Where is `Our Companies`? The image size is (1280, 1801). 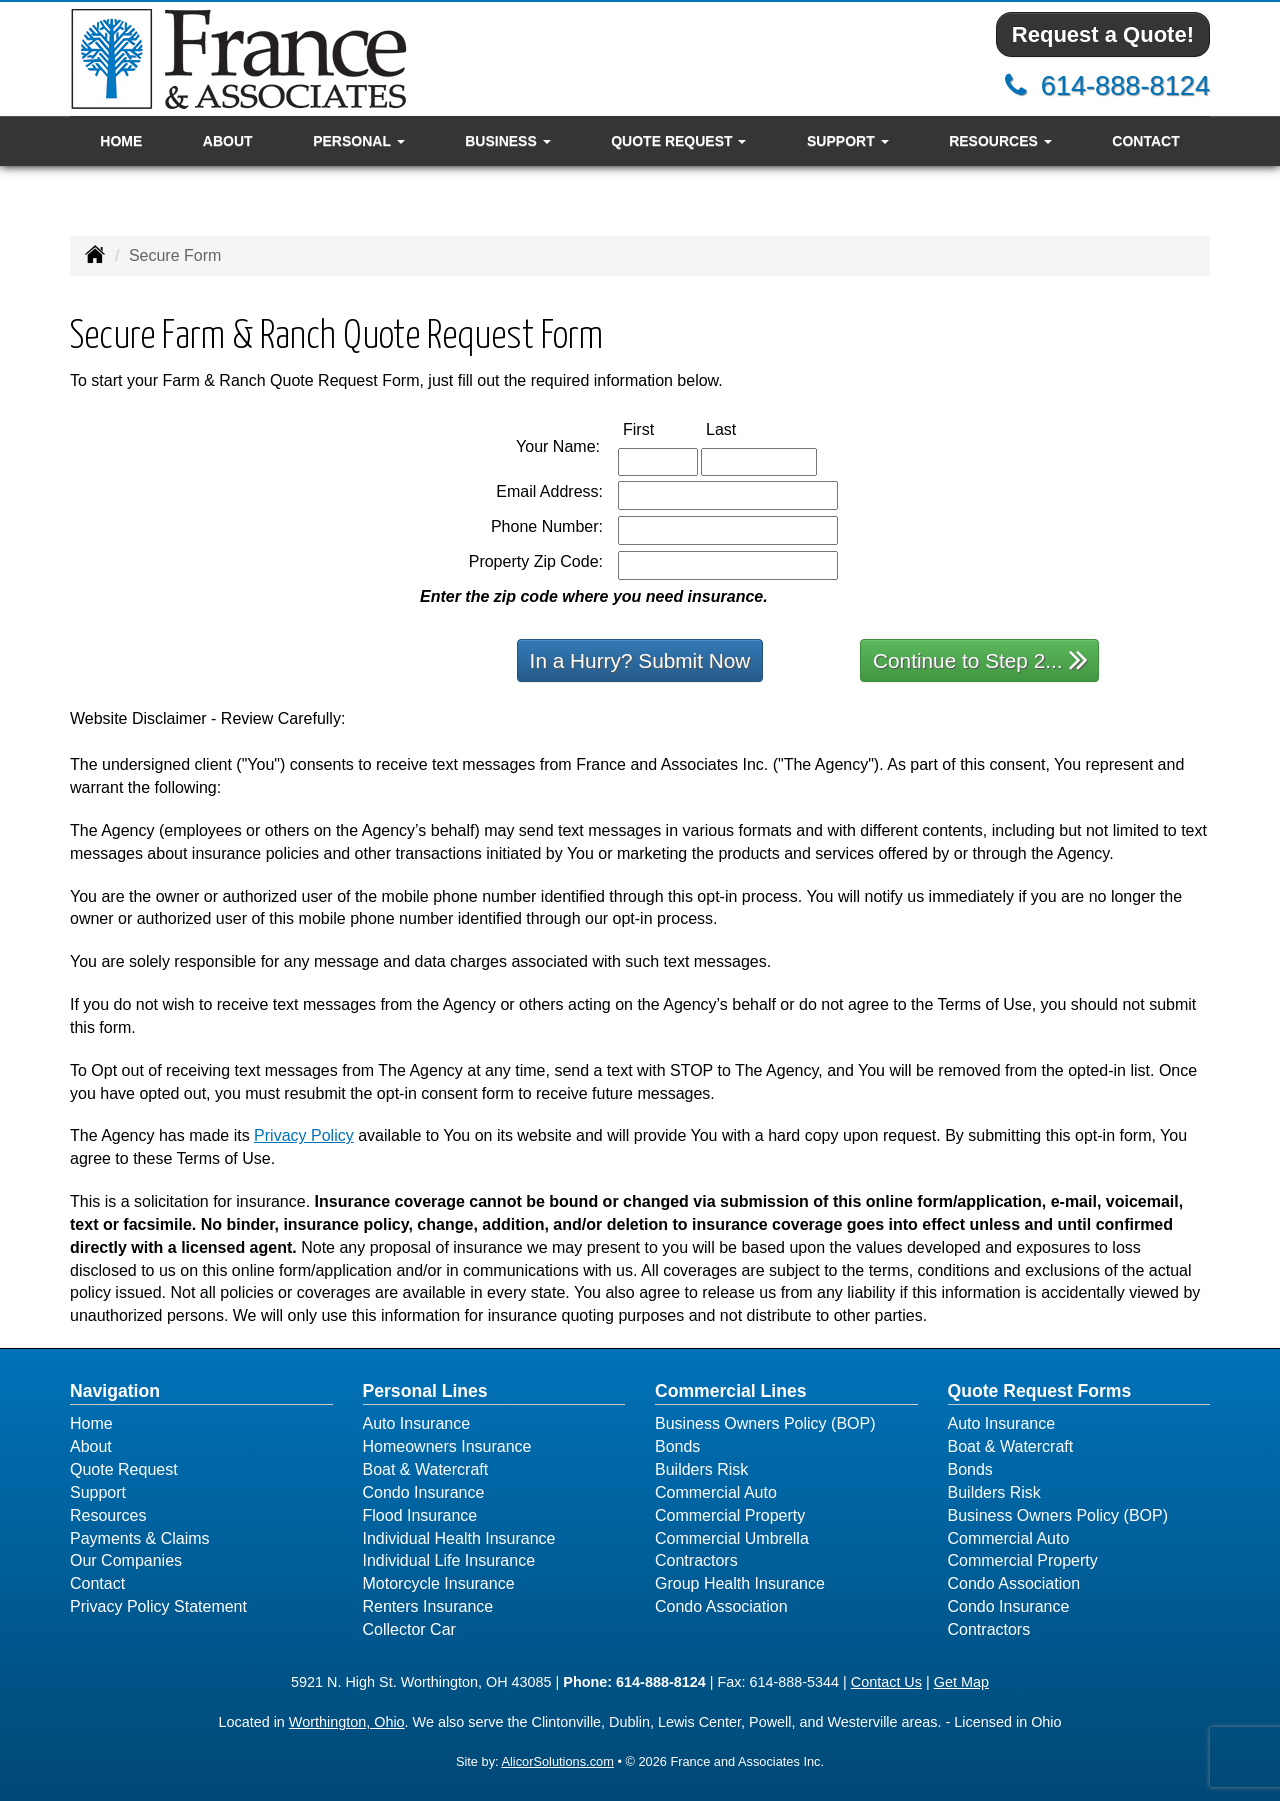
Our Companies is located at coordinates (126, 1560).